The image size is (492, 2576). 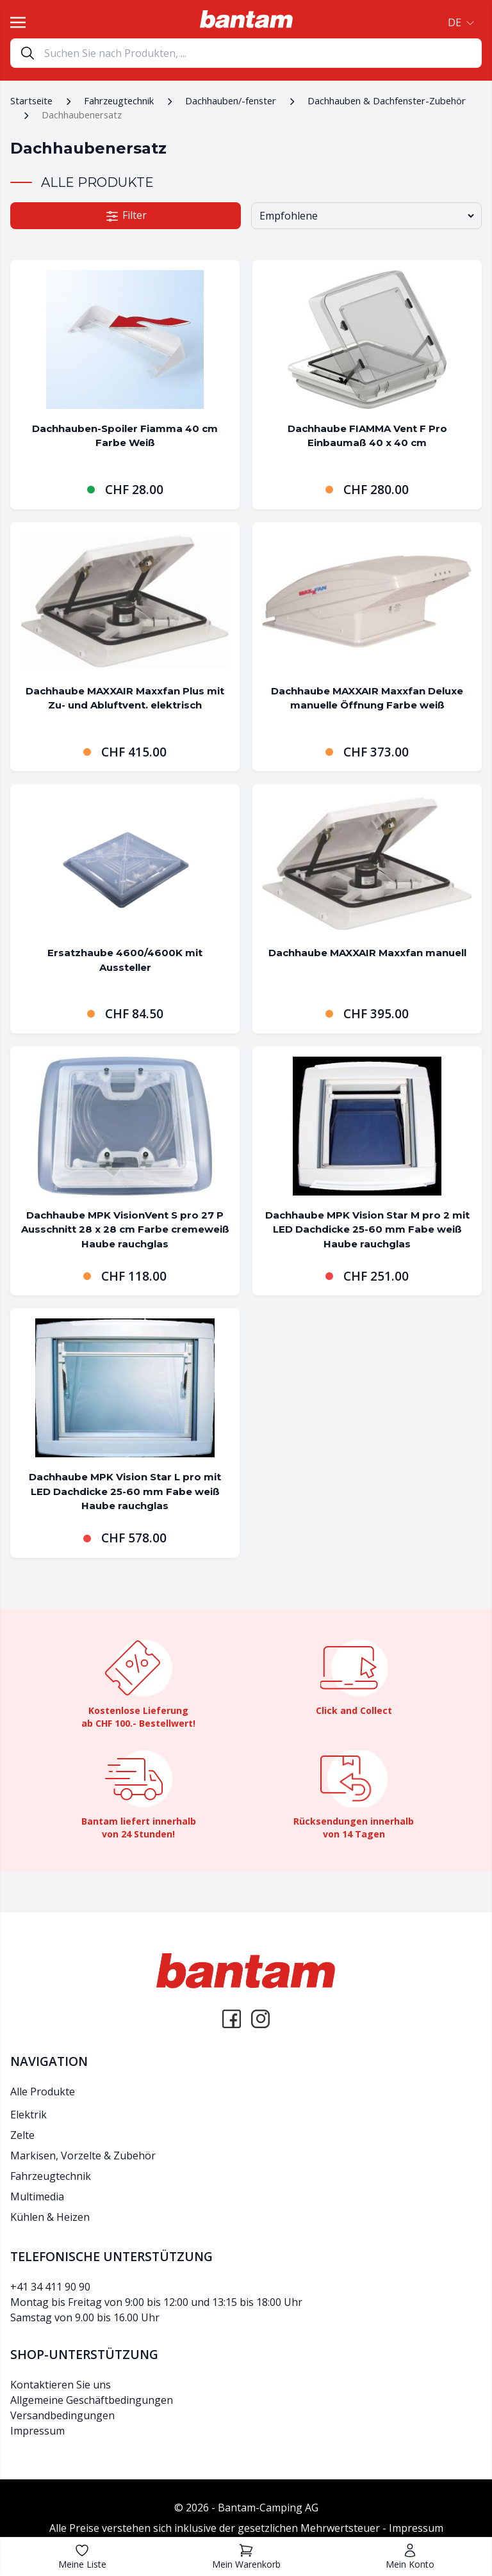 What do you see at coordinates (50, 2287) in the screenshot?
I see `+41 34 411 90 90` at bounding box center [50, 2287].